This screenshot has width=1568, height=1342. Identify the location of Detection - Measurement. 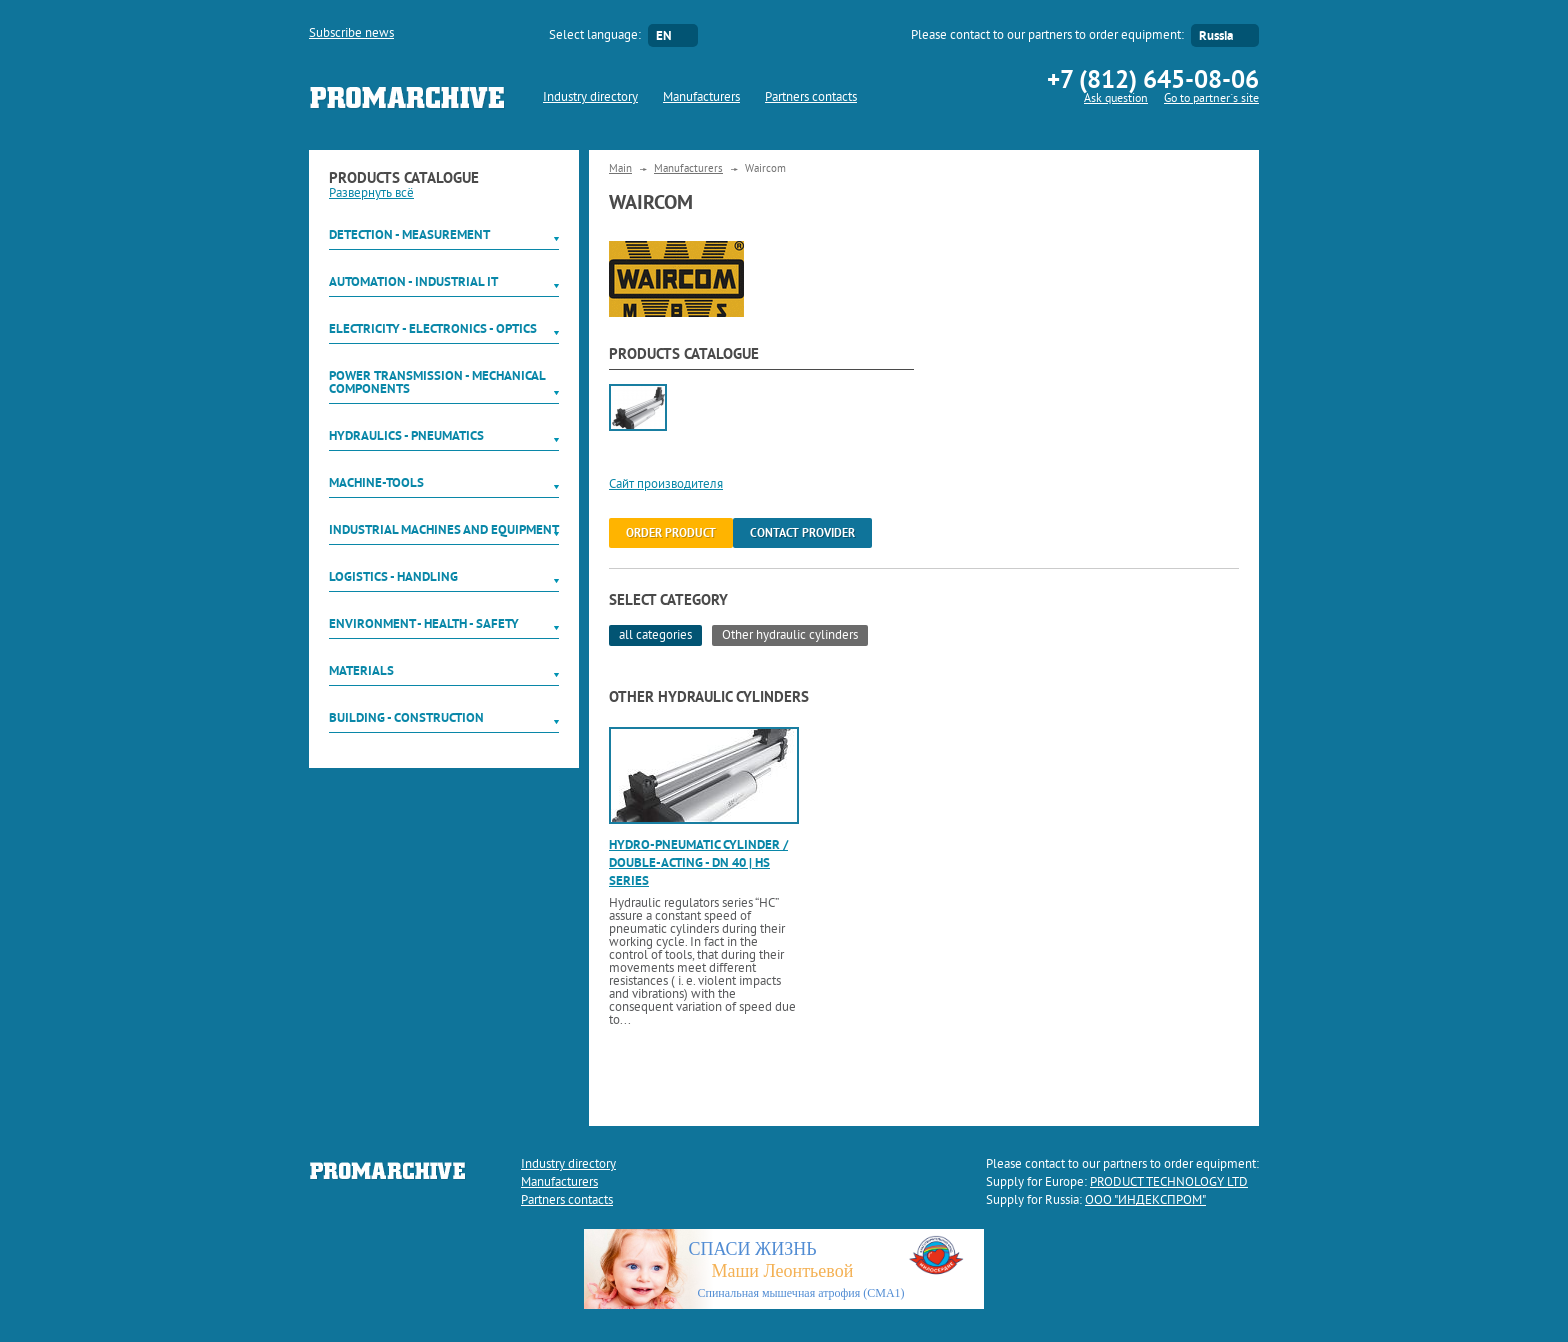
(409, 234).